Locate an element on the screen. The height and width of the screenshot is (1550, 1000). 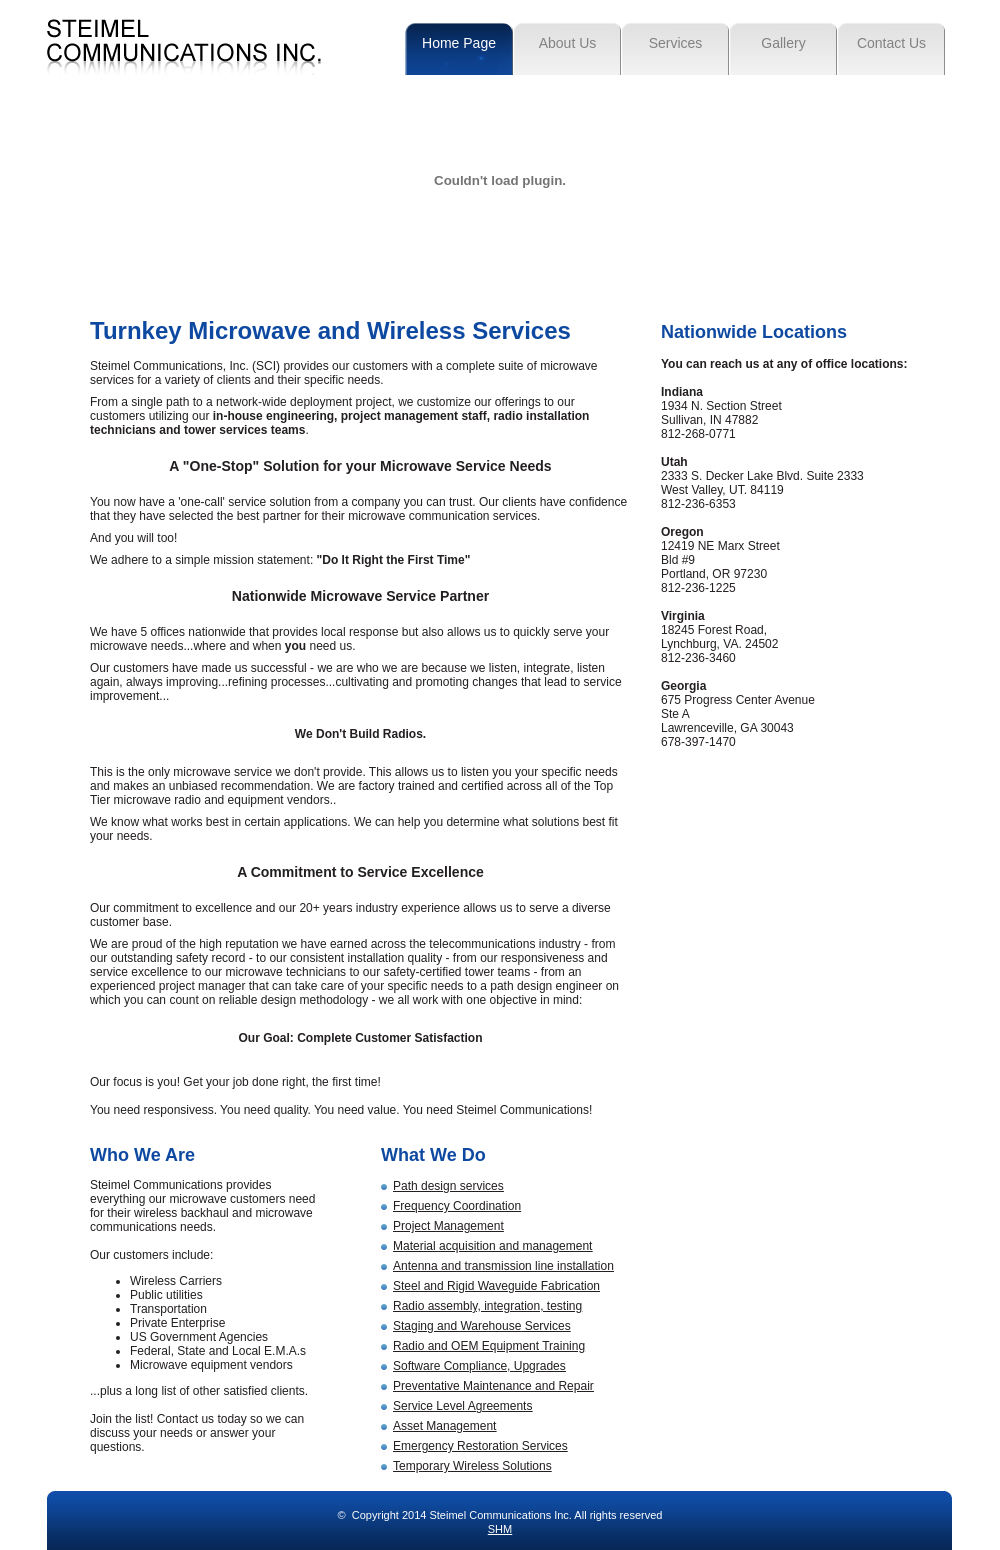
About Us is located at coordinates (568, 43).